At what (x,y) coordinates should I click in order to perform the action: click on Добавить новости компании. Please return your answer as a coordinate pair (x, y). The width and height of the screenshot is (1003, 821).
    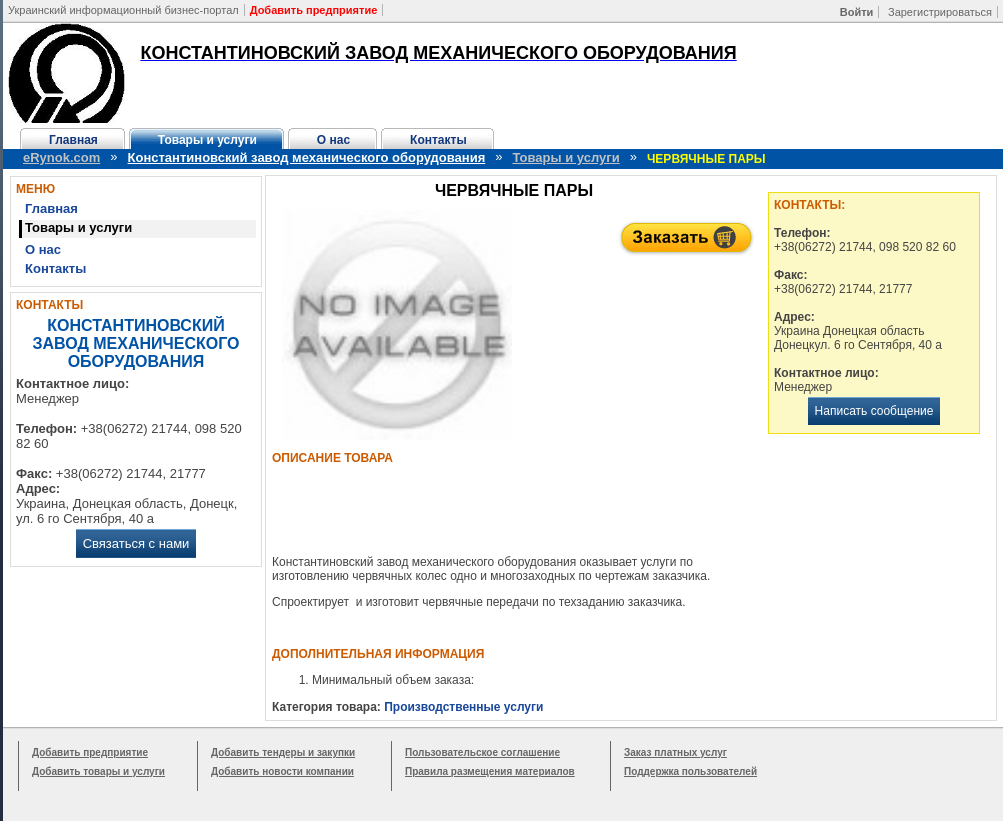
    Looking at the image, I should click on (282, 771).